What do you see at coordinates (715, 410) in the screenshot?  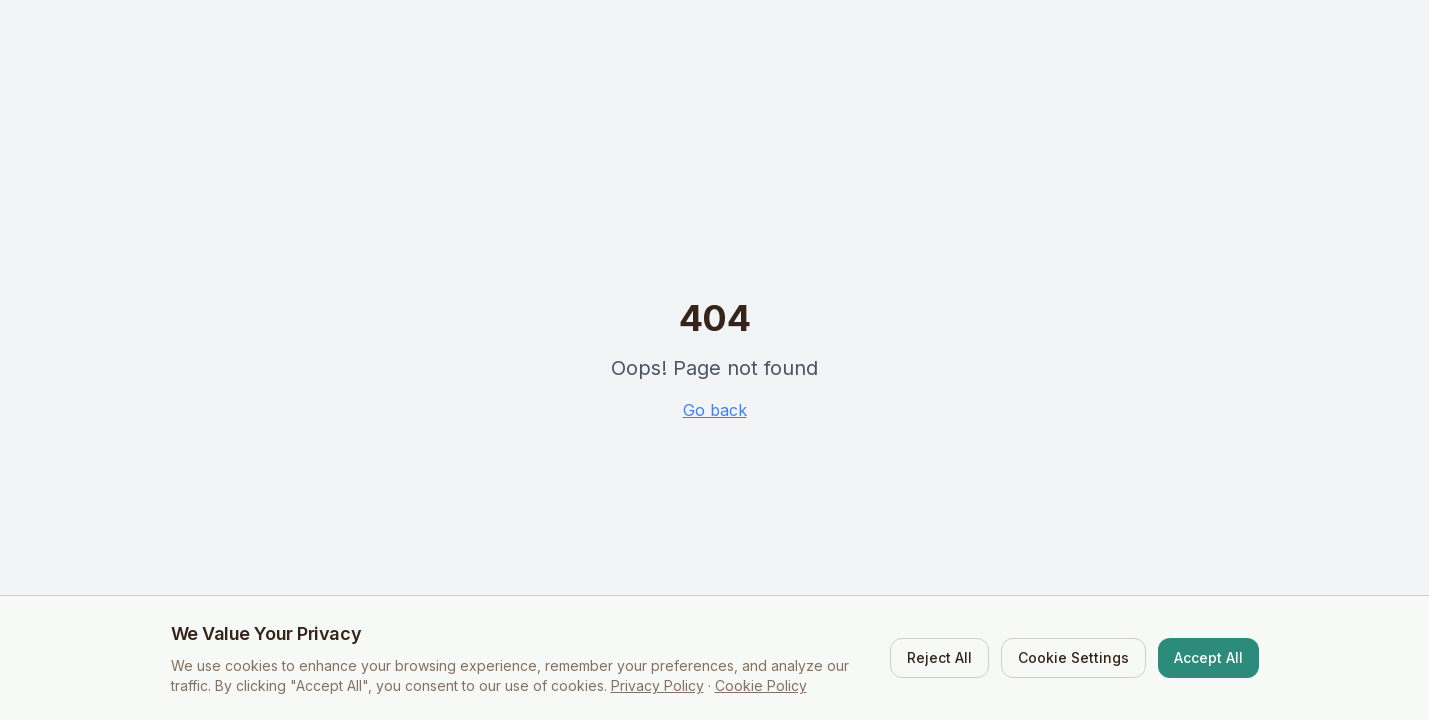 I see `Go back` at bounding box center [715, 410].